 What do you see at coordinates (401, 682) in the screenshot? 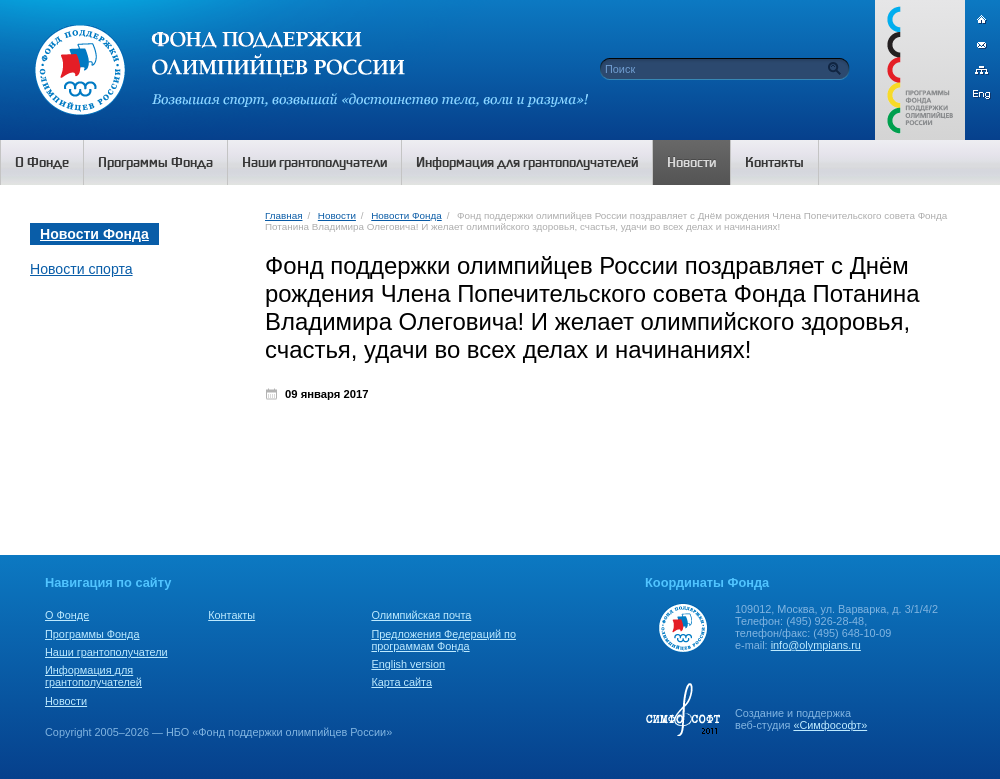
I see `Карта сайта` at bounding box center [401, 682].